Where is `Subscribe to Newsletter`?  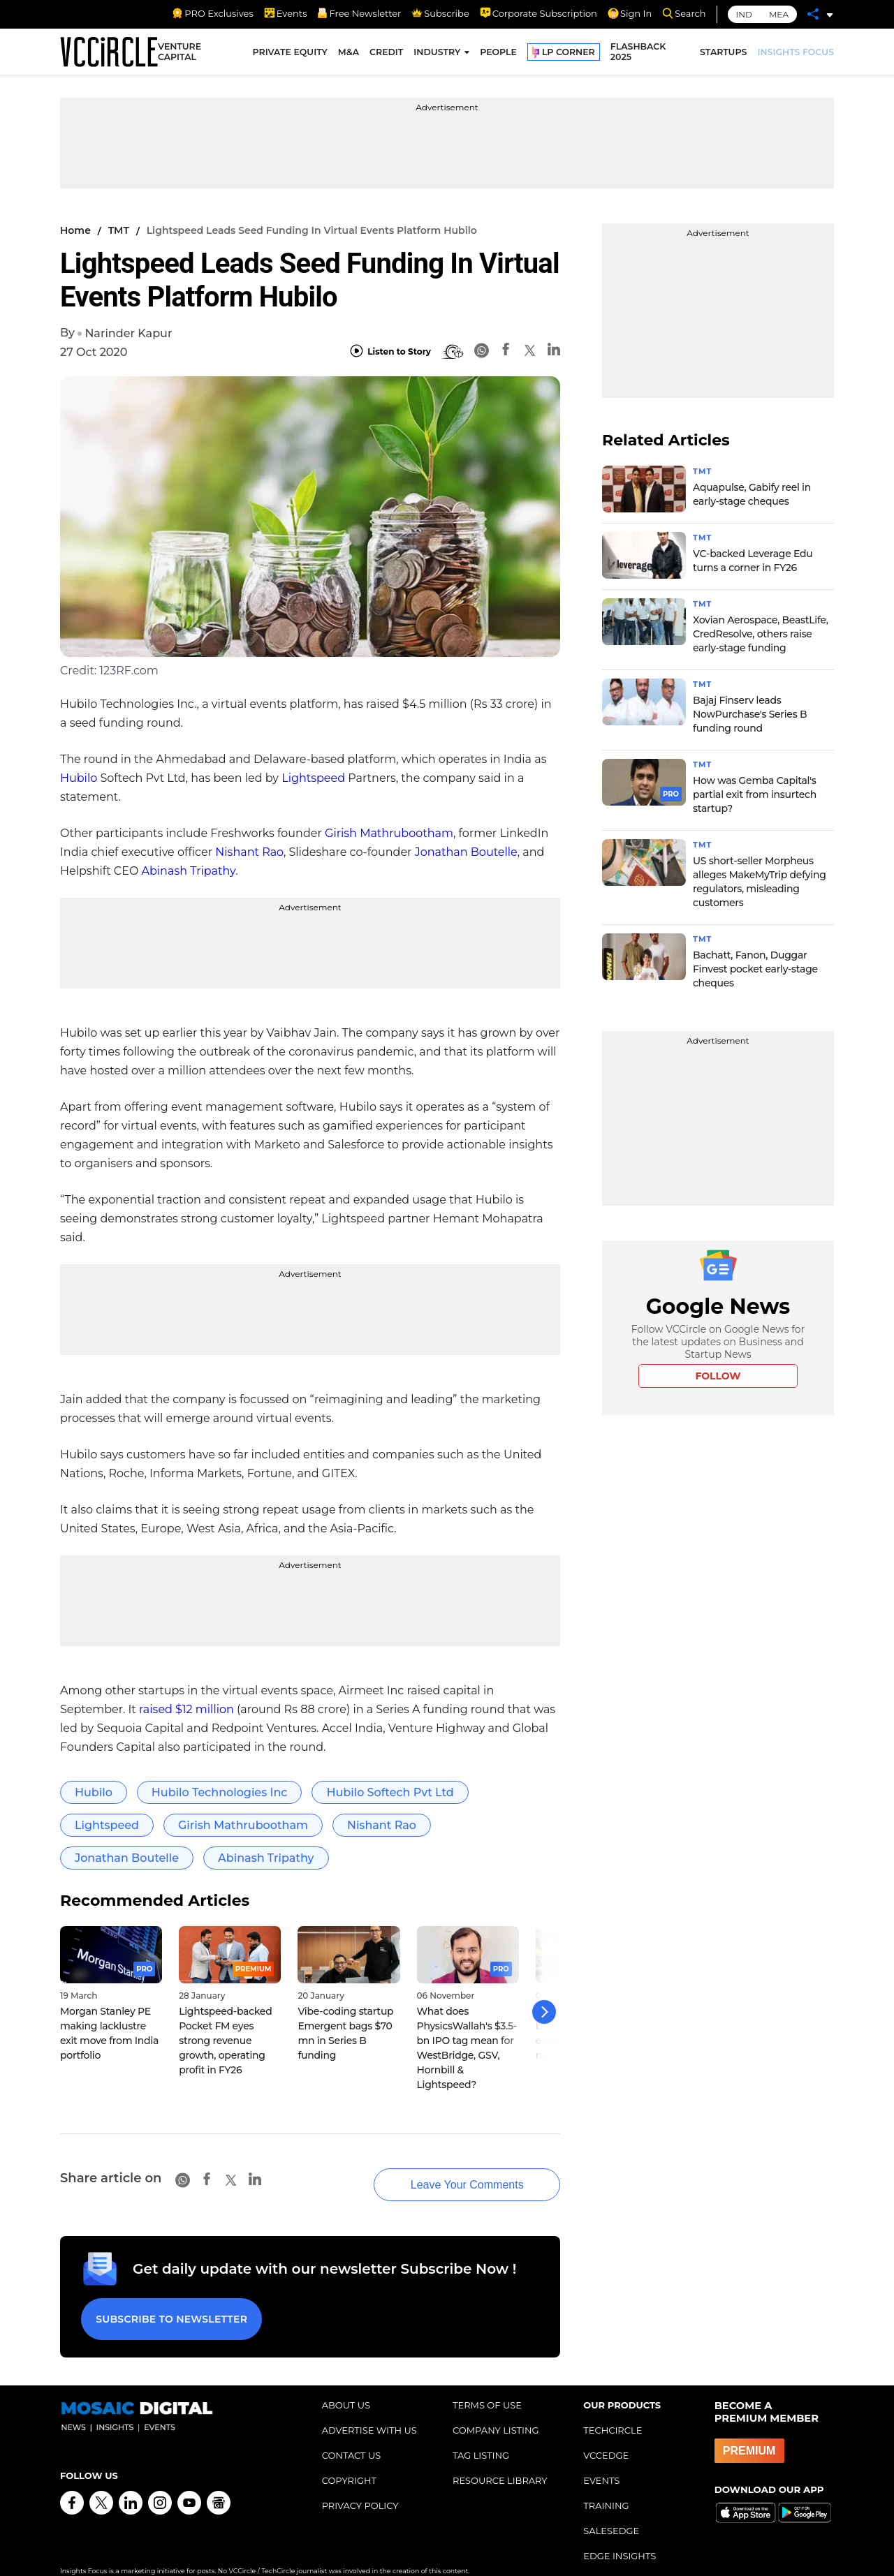
Subscribe to Newsletter is located at coordinates (168, 2302).